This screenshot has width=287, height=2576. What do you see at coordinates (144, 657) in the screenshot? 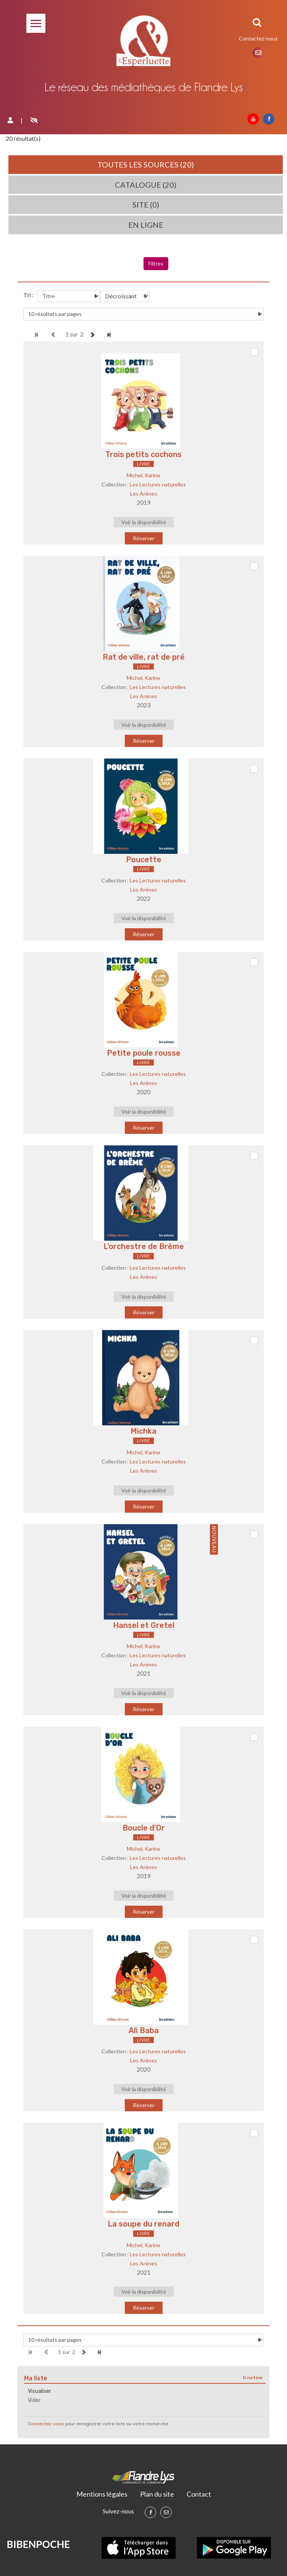
I see `Rat de ville, rat de pré` at bounding box center [144, 657].